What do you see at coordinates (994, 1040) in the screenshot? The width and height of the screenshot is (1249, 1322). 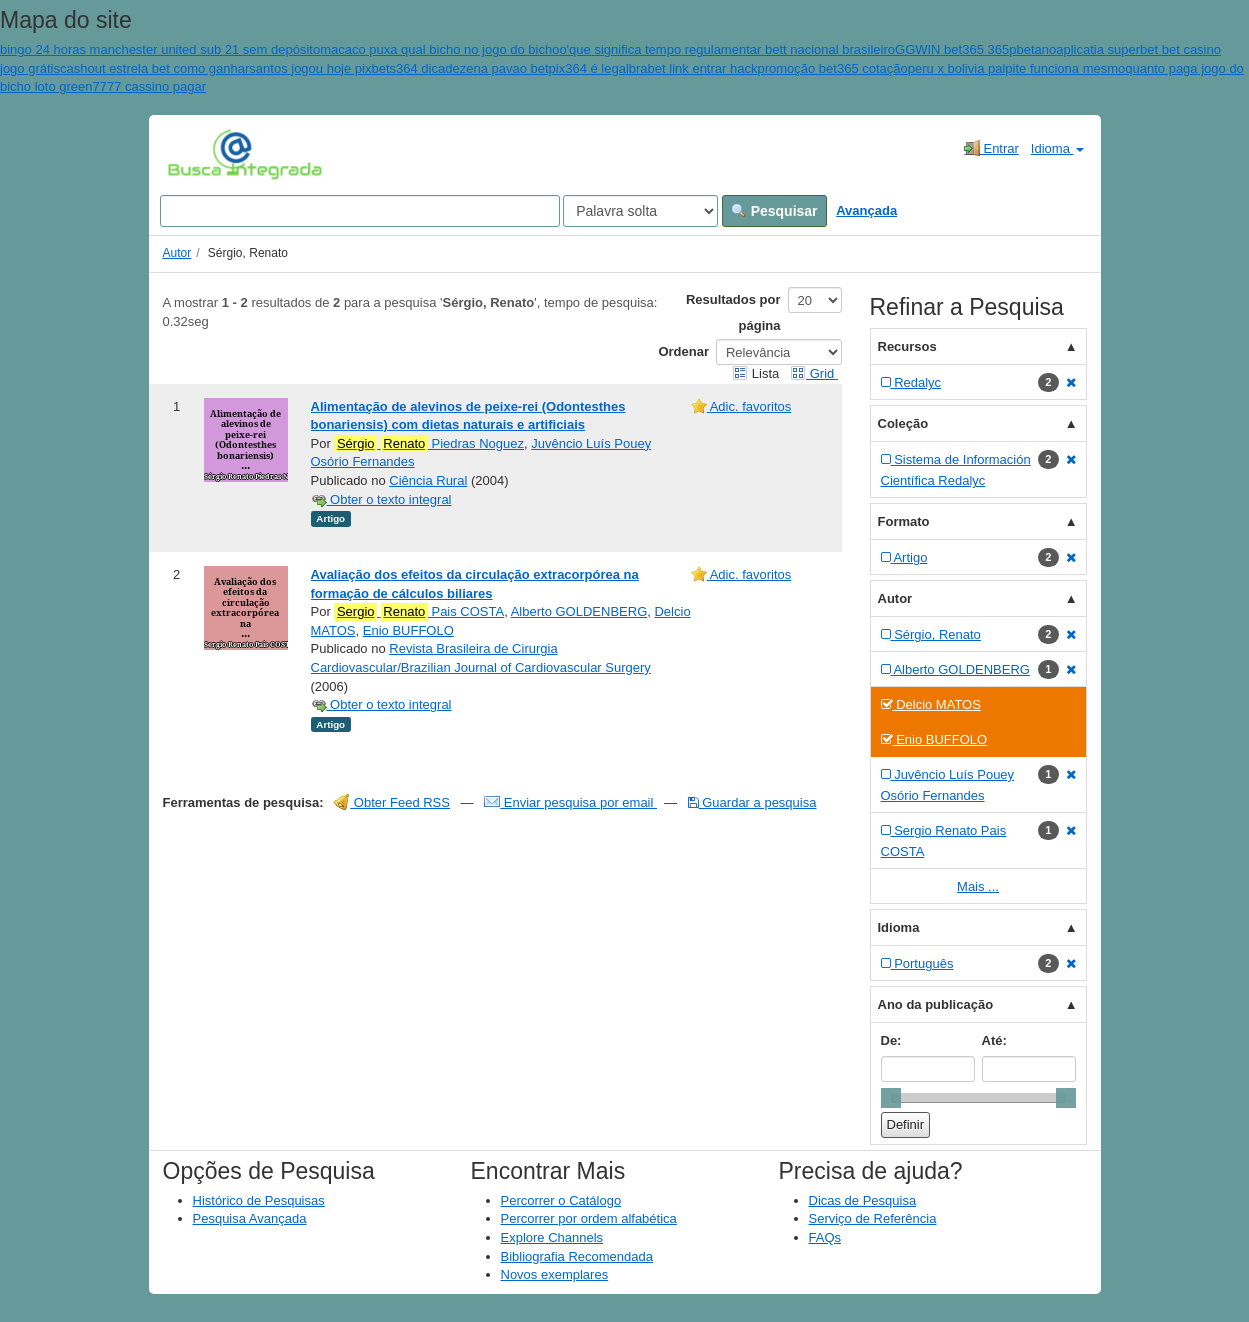 I see `Até:` at bounding box center [994, 1040].